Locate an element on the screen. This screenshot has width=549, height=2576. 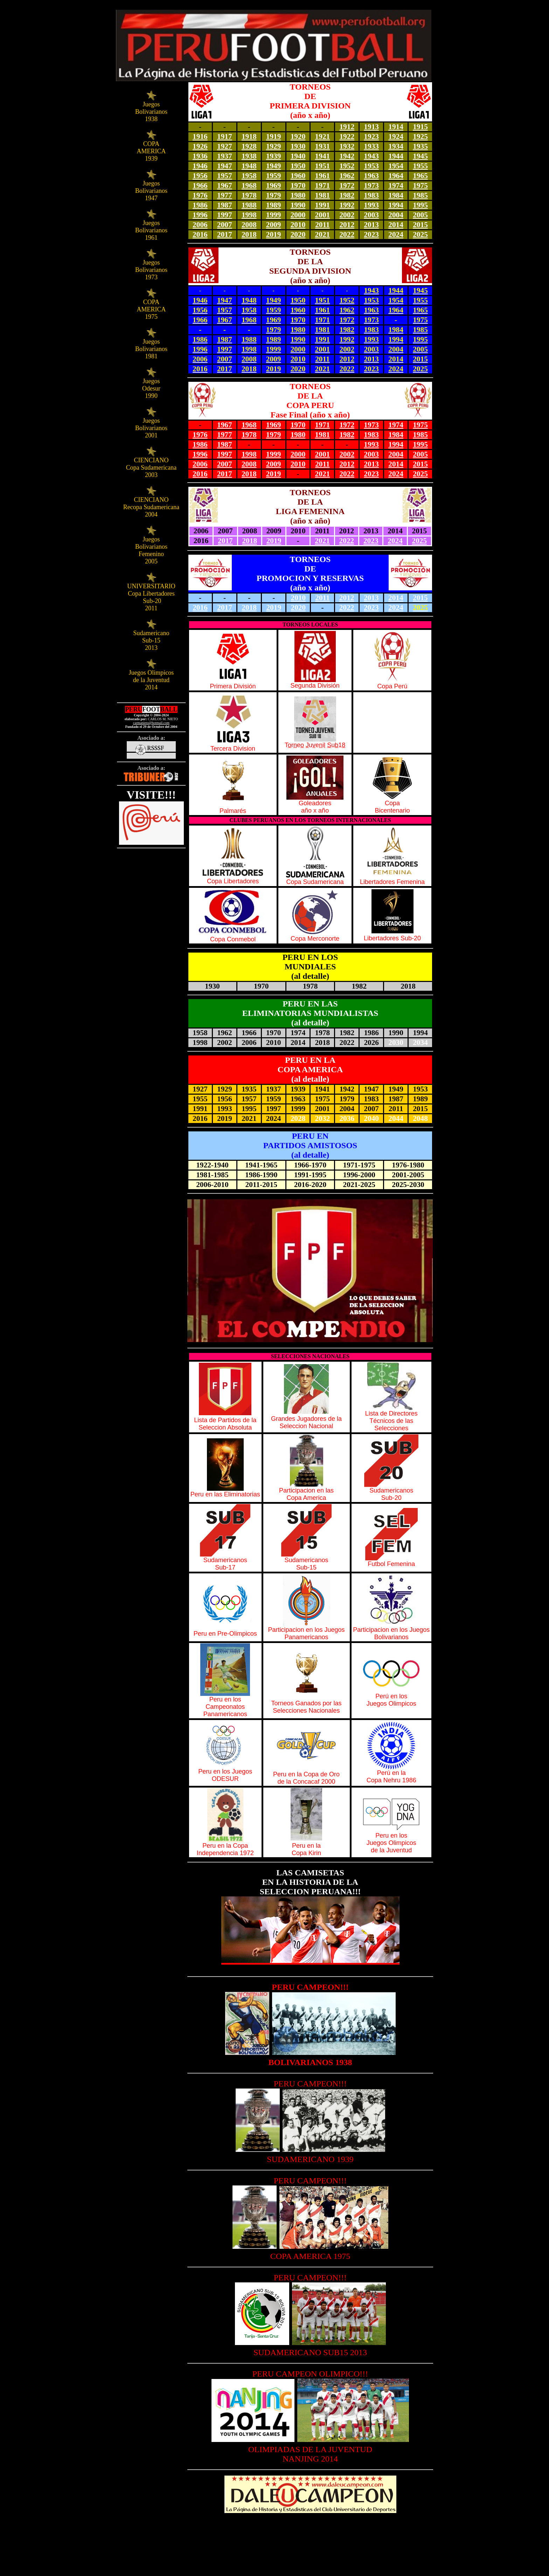
2006 is located at coordinates (200, 224).